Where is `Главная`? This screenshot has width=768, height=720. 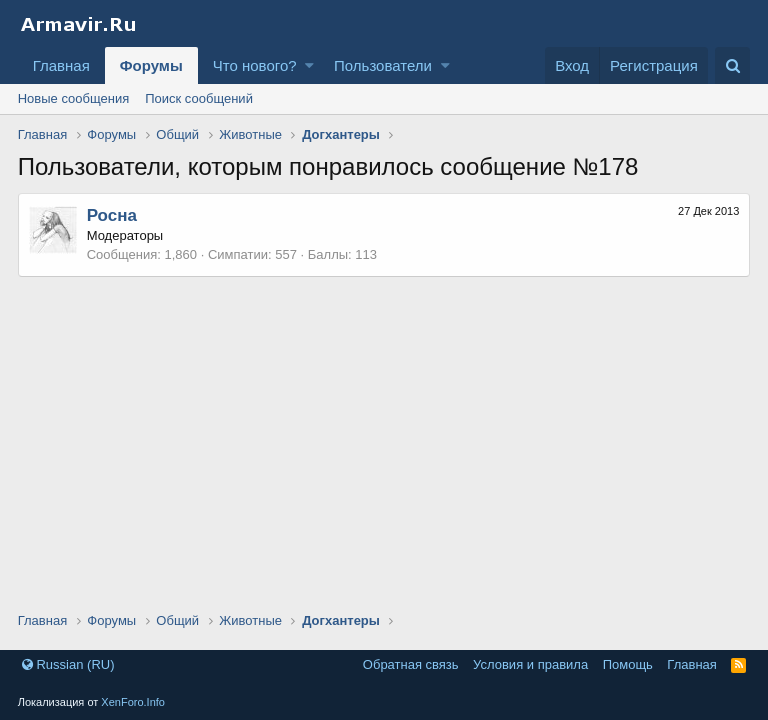 Главная is located at coordinates (61, 65).